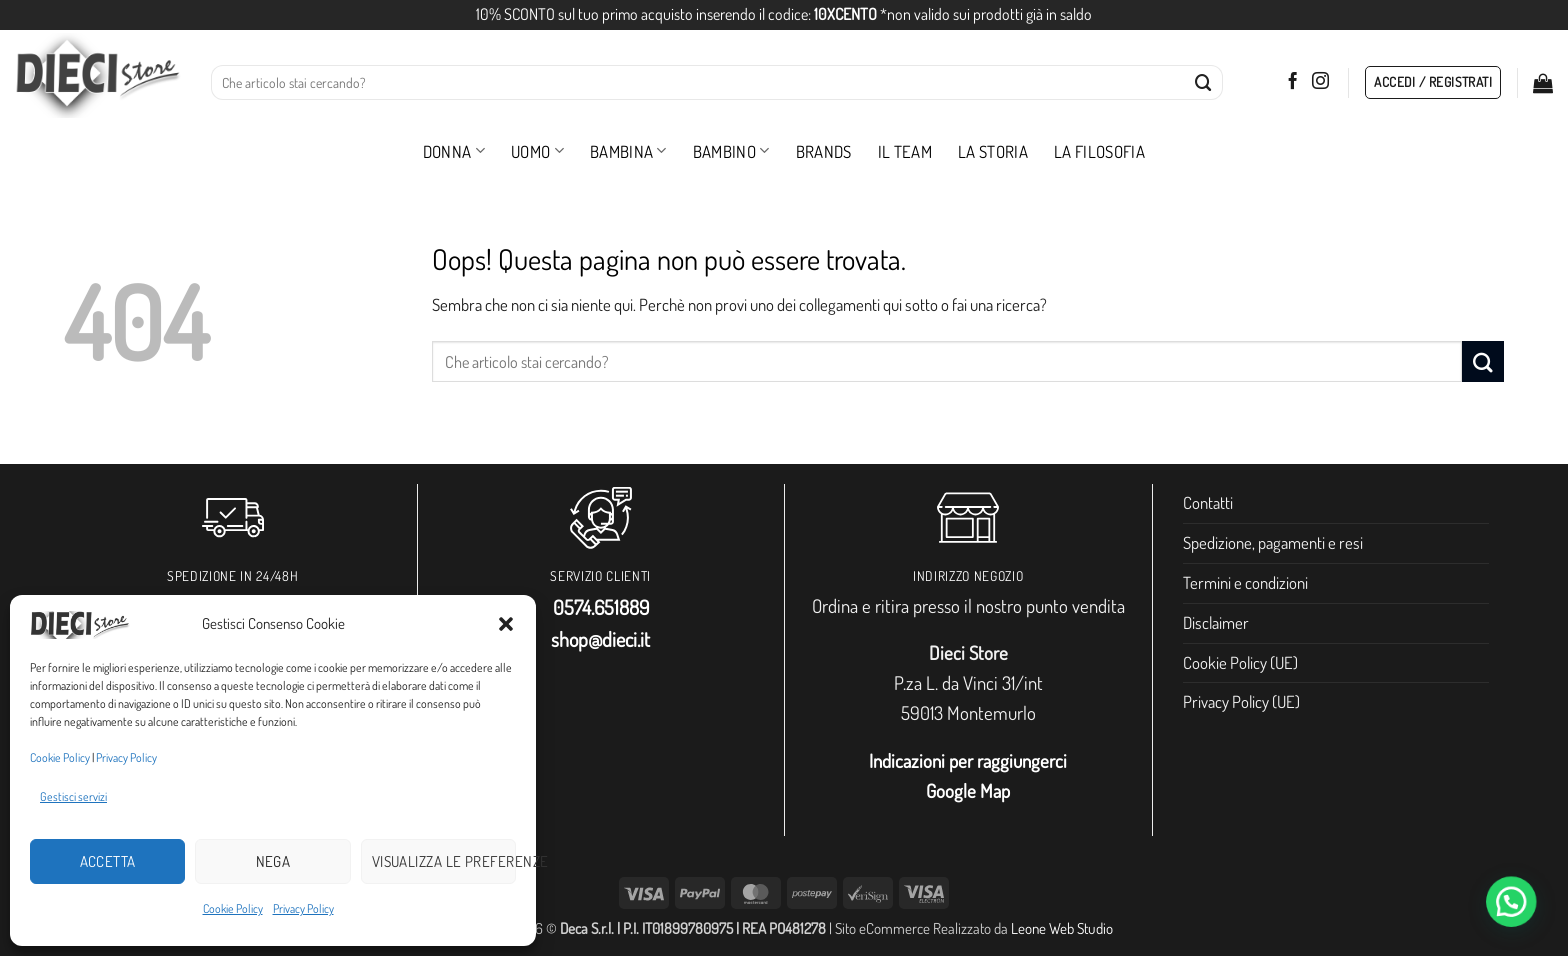  I want to click on Visualizza le preferenze, so click(444, 861).